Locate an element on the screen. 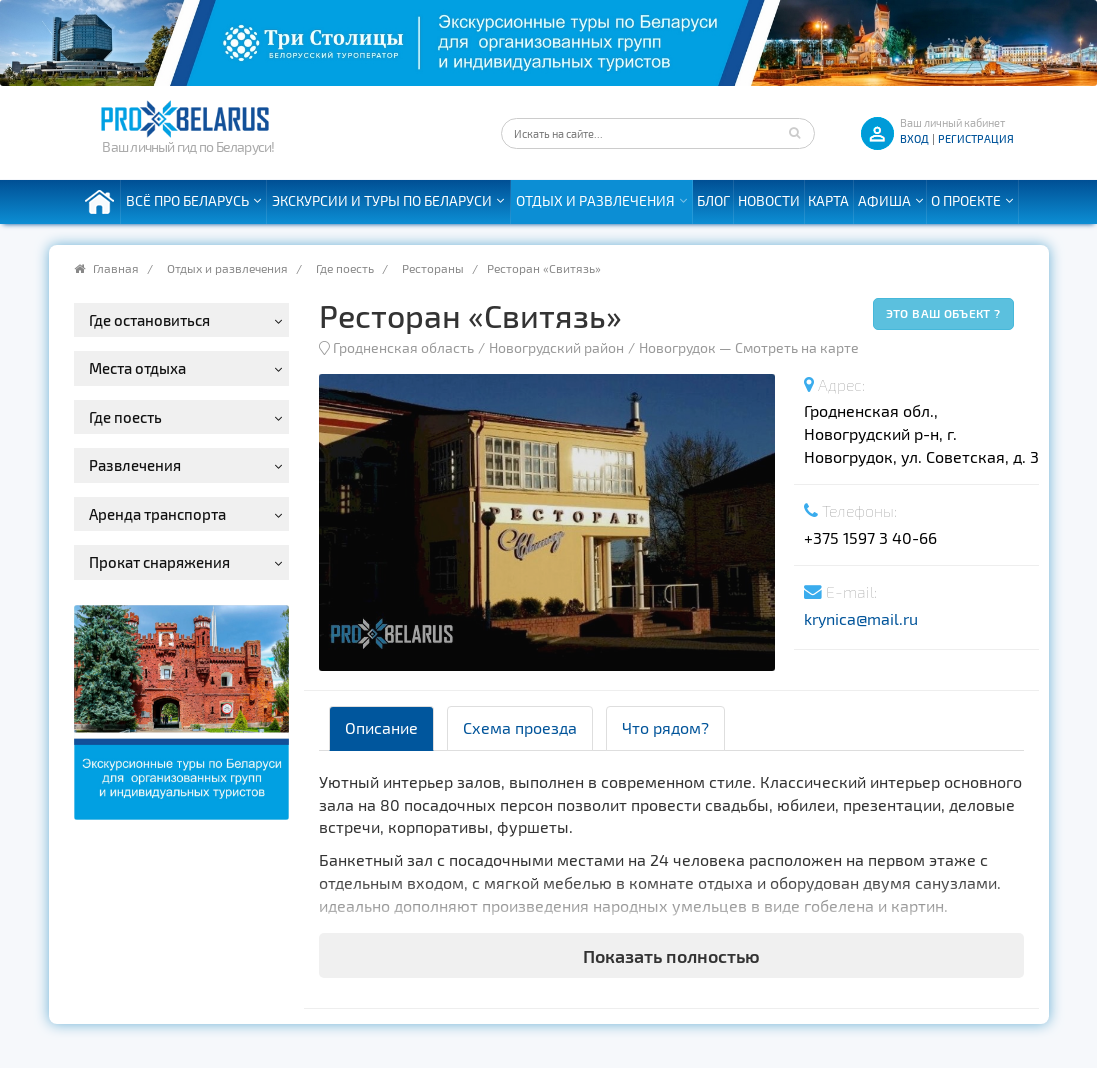 Image resolution: width=1097 pixels, height=1068 pixels. Регистрация is located at coordinates (976, 138).